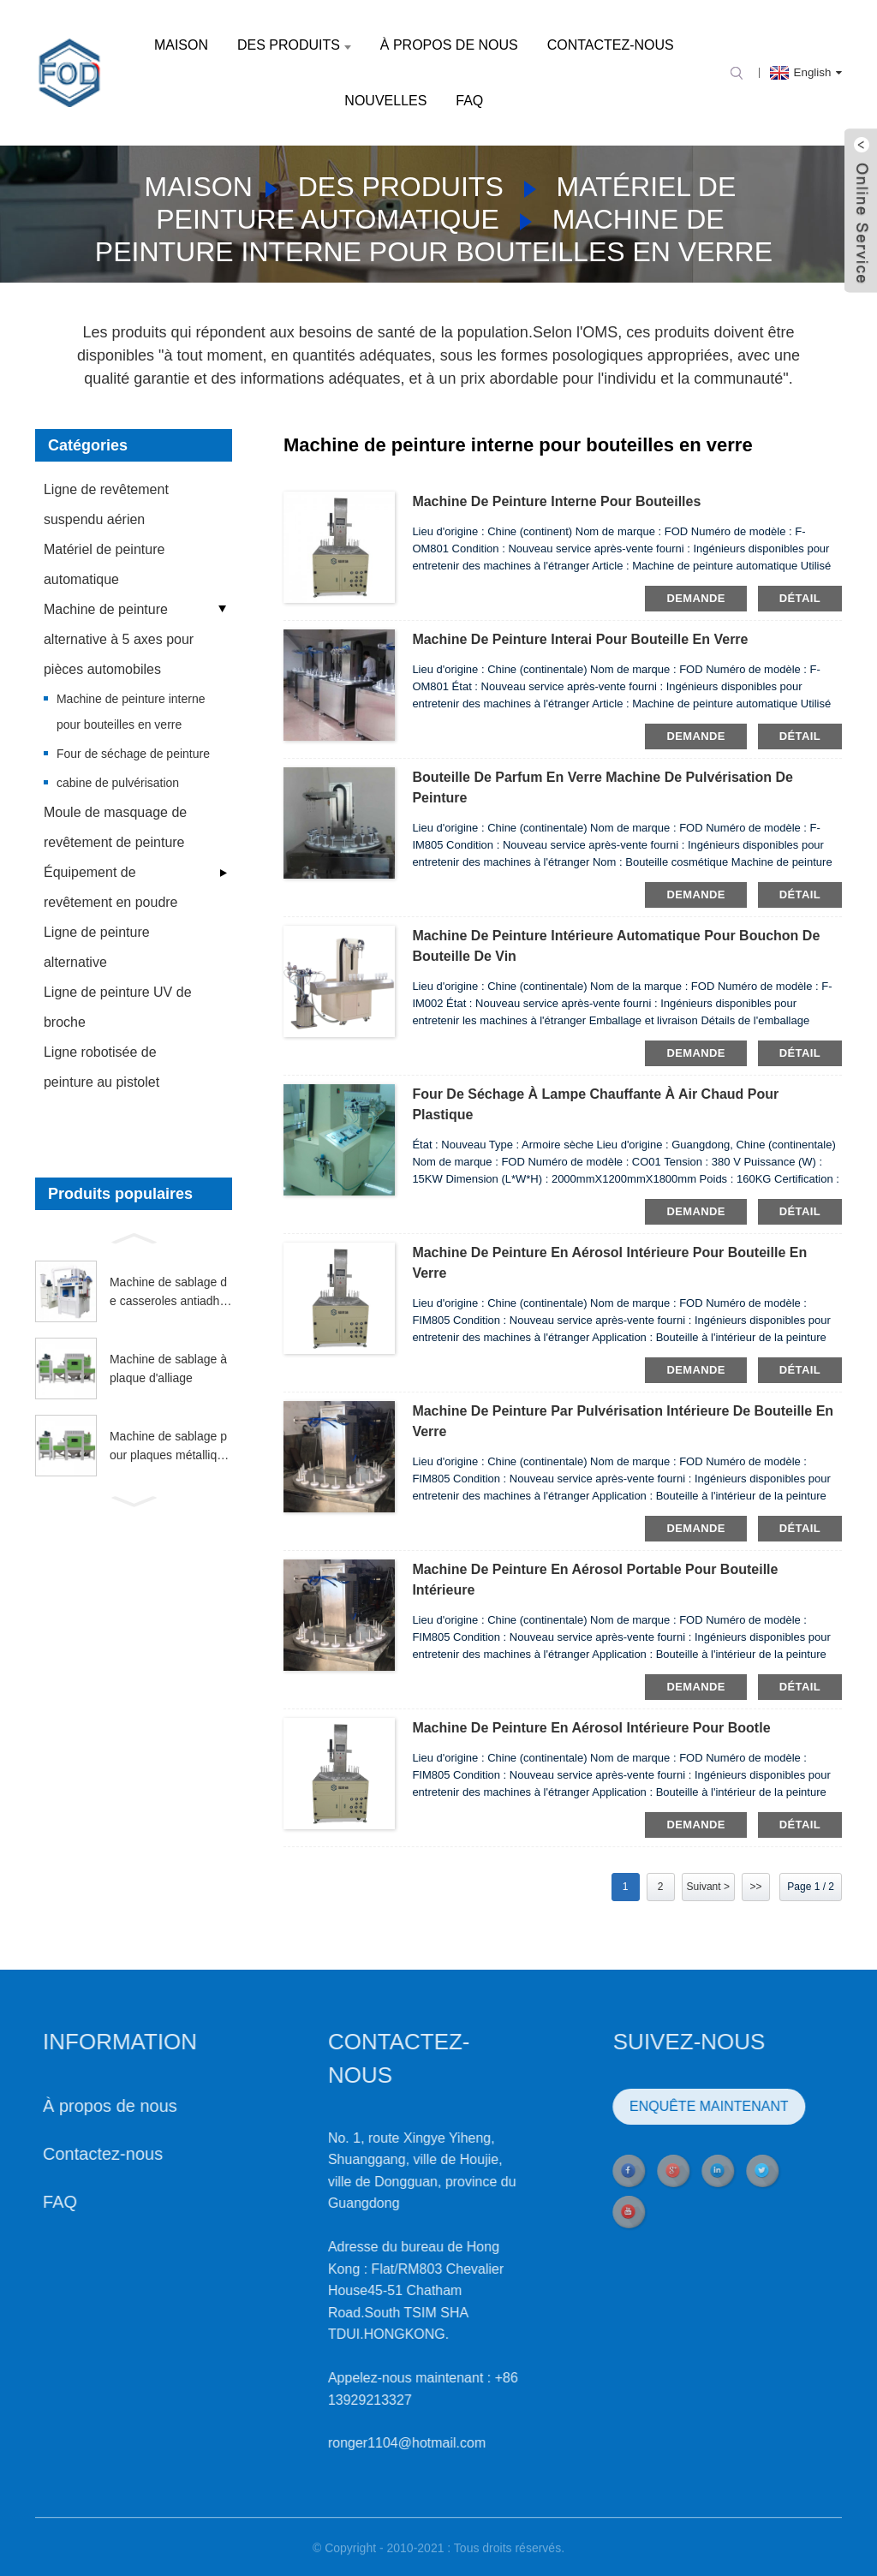 The height and width of the screenshot is (2576, 877). What do you see at coordinates (133, 1236) in the screenshot?
I see `[button]` at bounding box center [133, 1236].